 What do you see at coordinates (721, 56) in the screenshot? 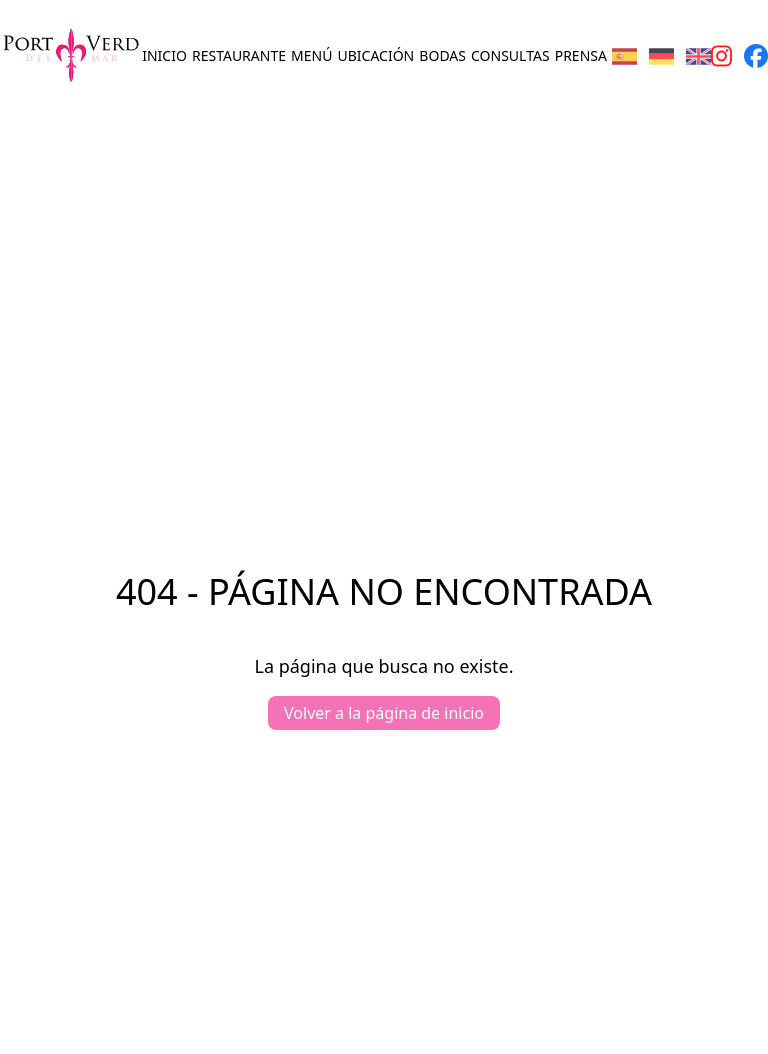
I see `[Instagram page]` at bounding box center [721, 56].